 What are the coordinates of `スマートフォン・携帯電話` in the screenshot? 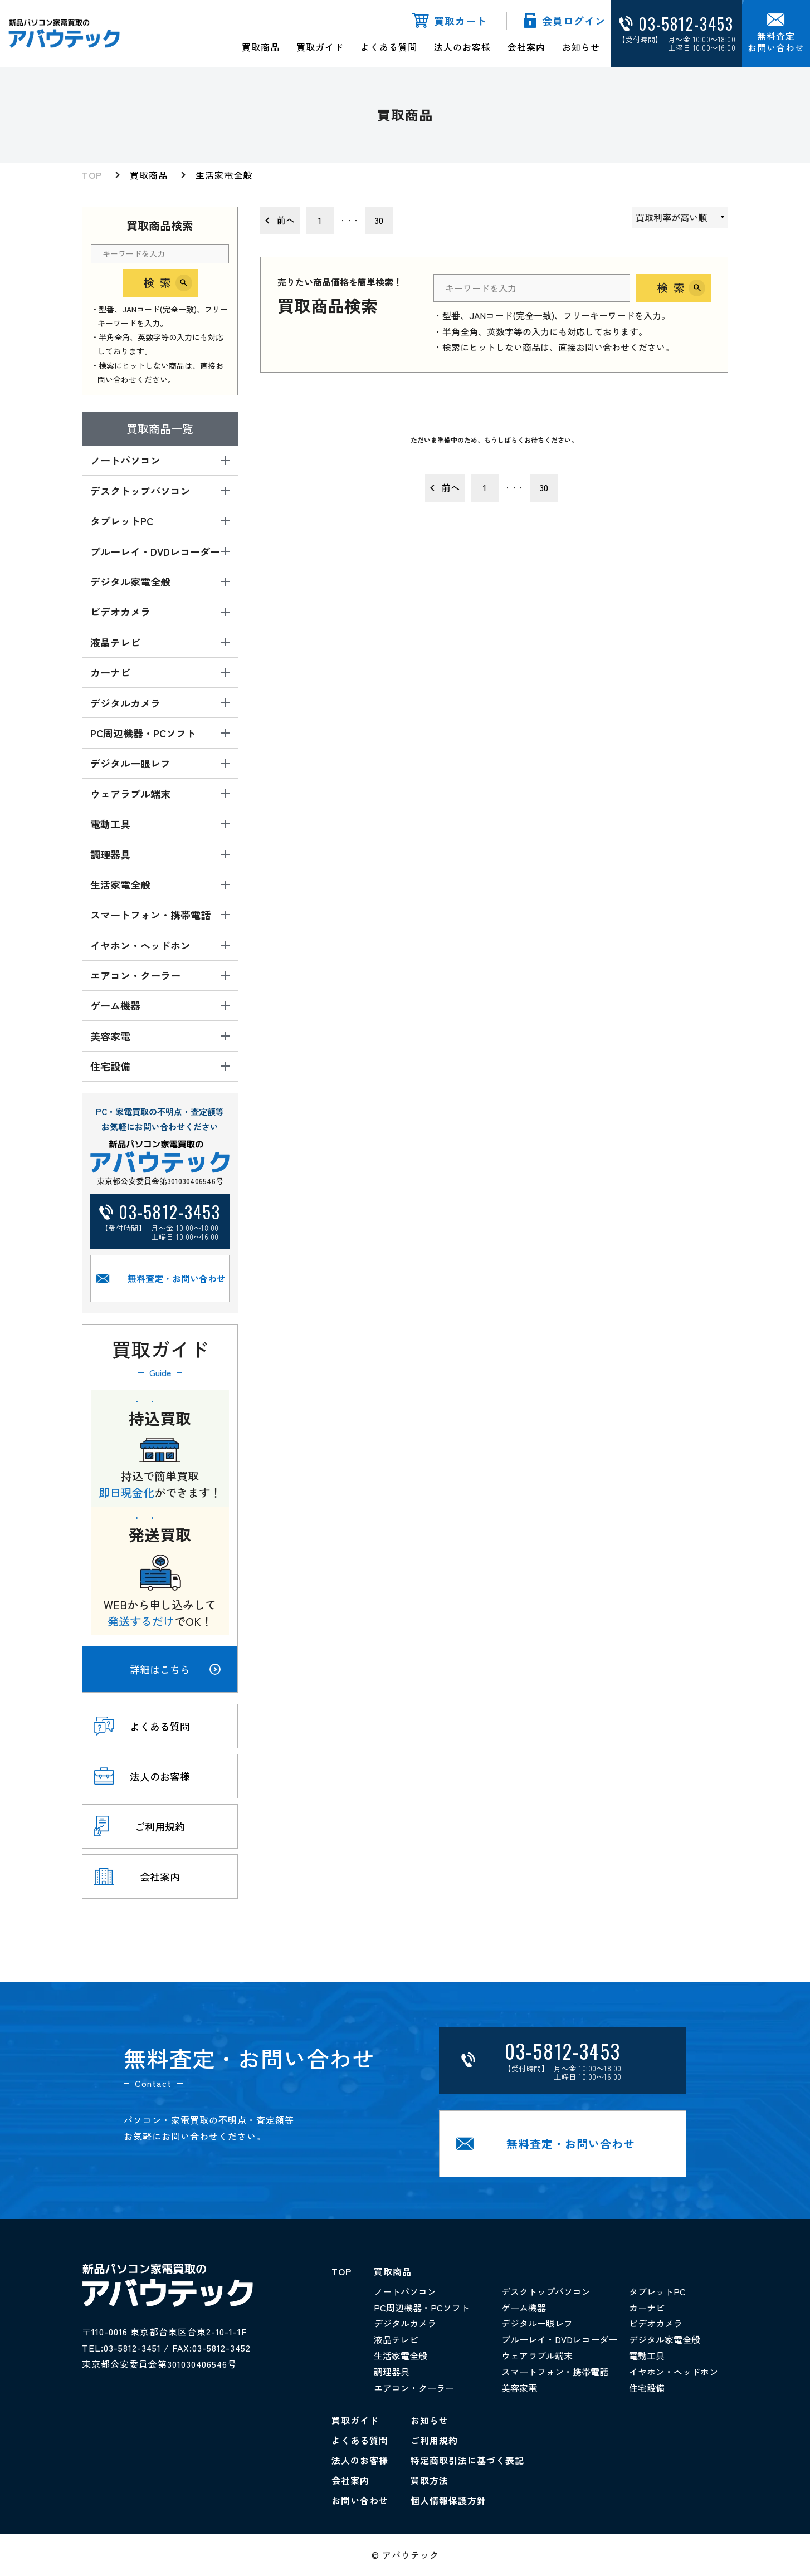 It's located at (554, 2371).